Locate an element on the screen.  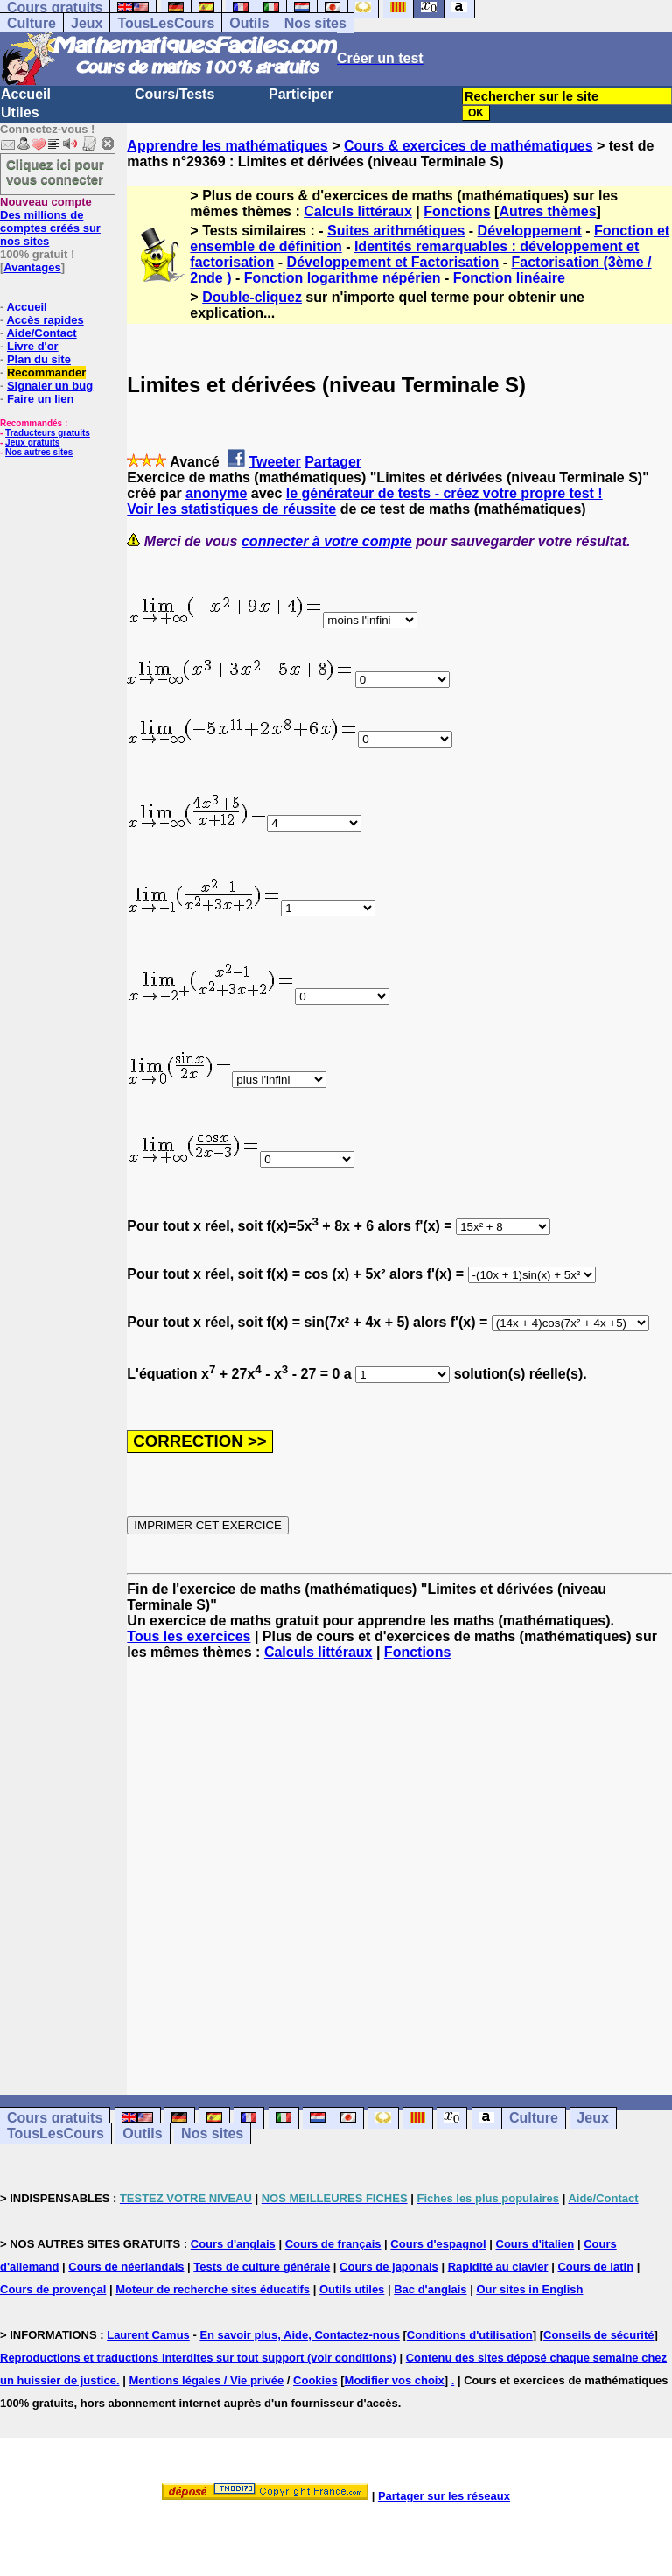
Fonction linéaire is located at coordinates (509, 277).